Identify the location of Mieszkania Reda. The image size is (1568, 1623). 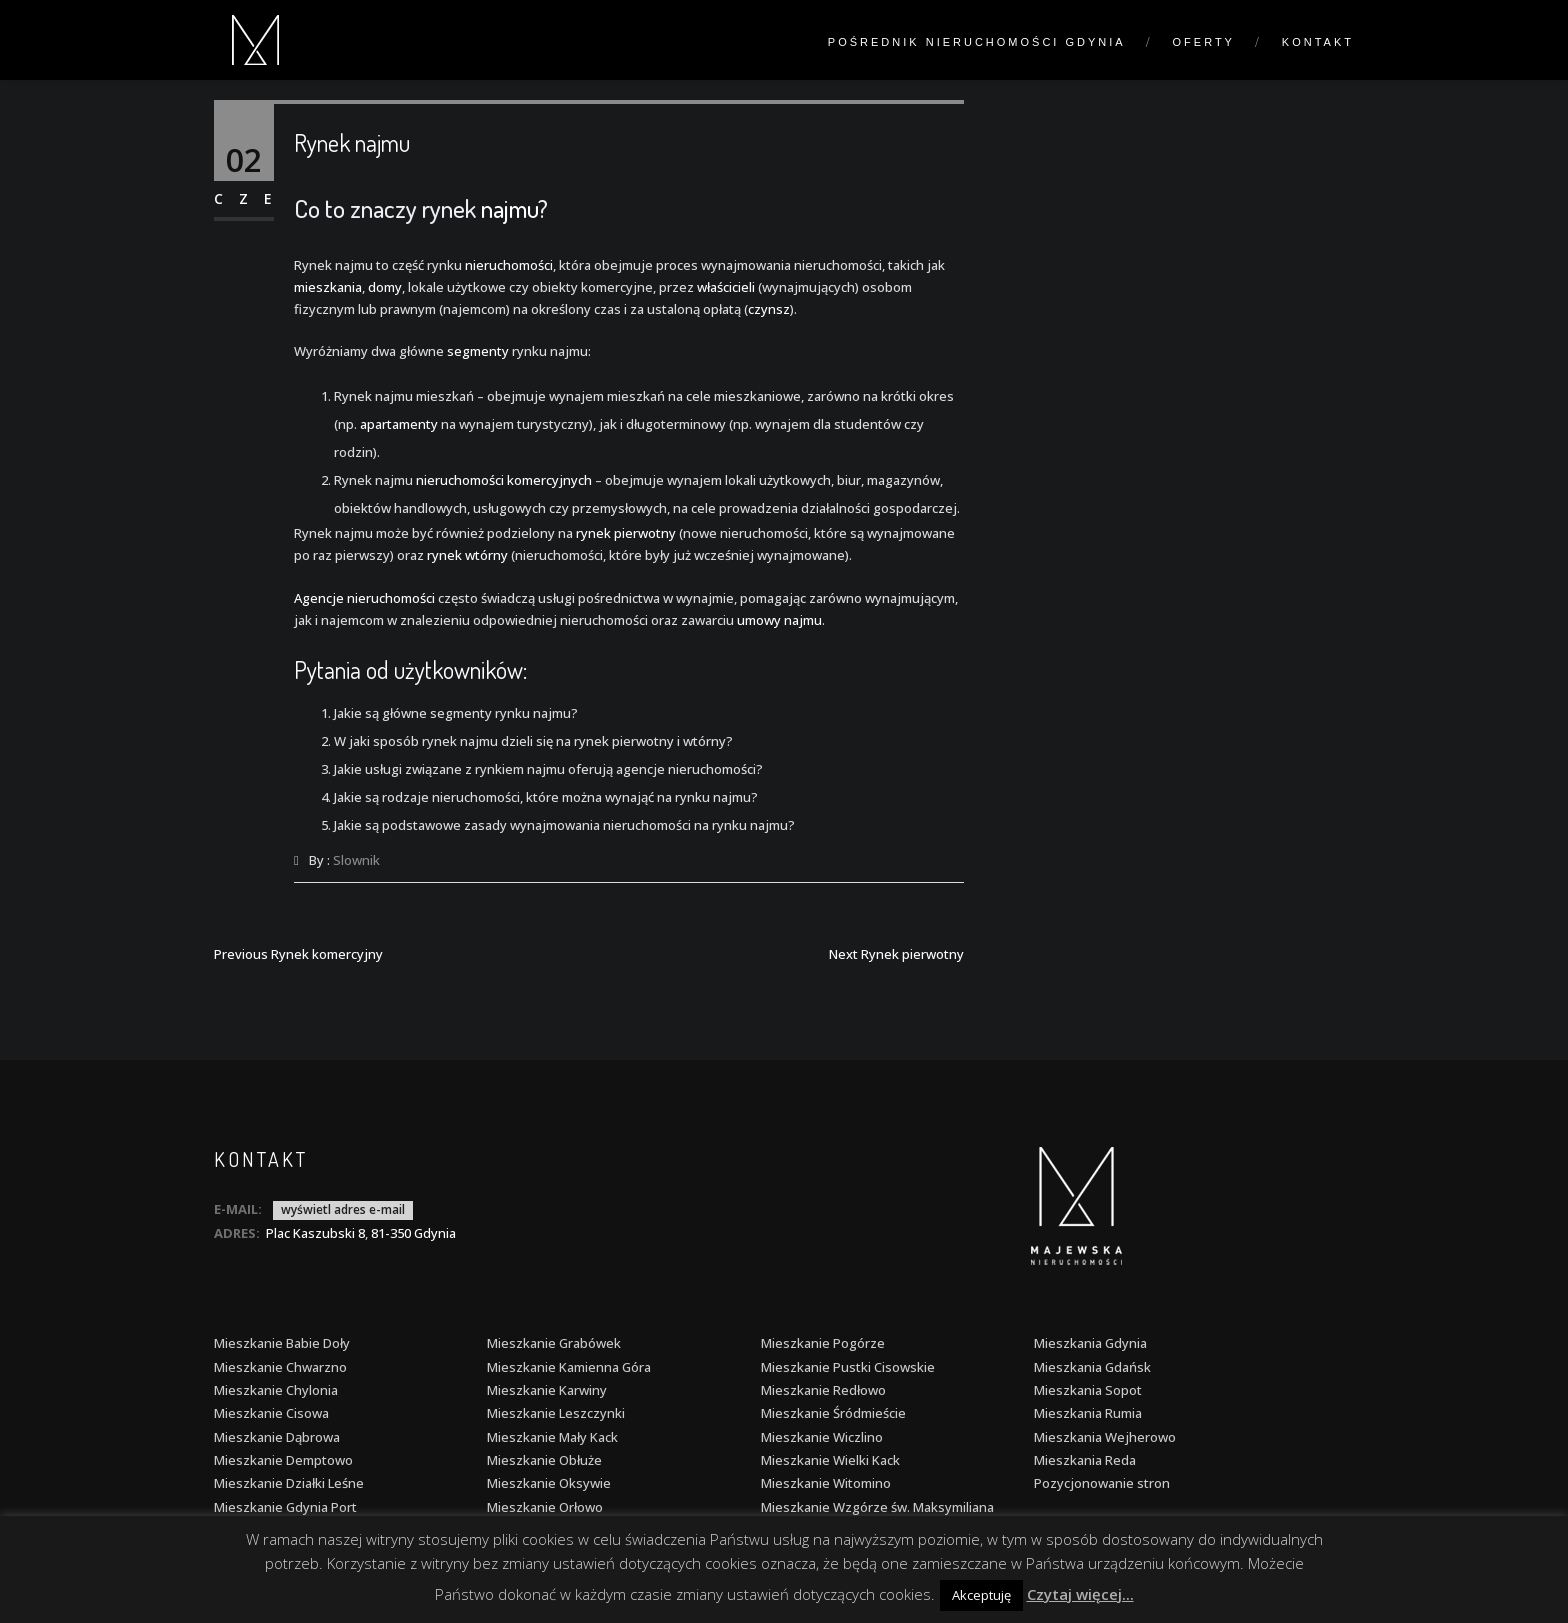
(1085, 1460).